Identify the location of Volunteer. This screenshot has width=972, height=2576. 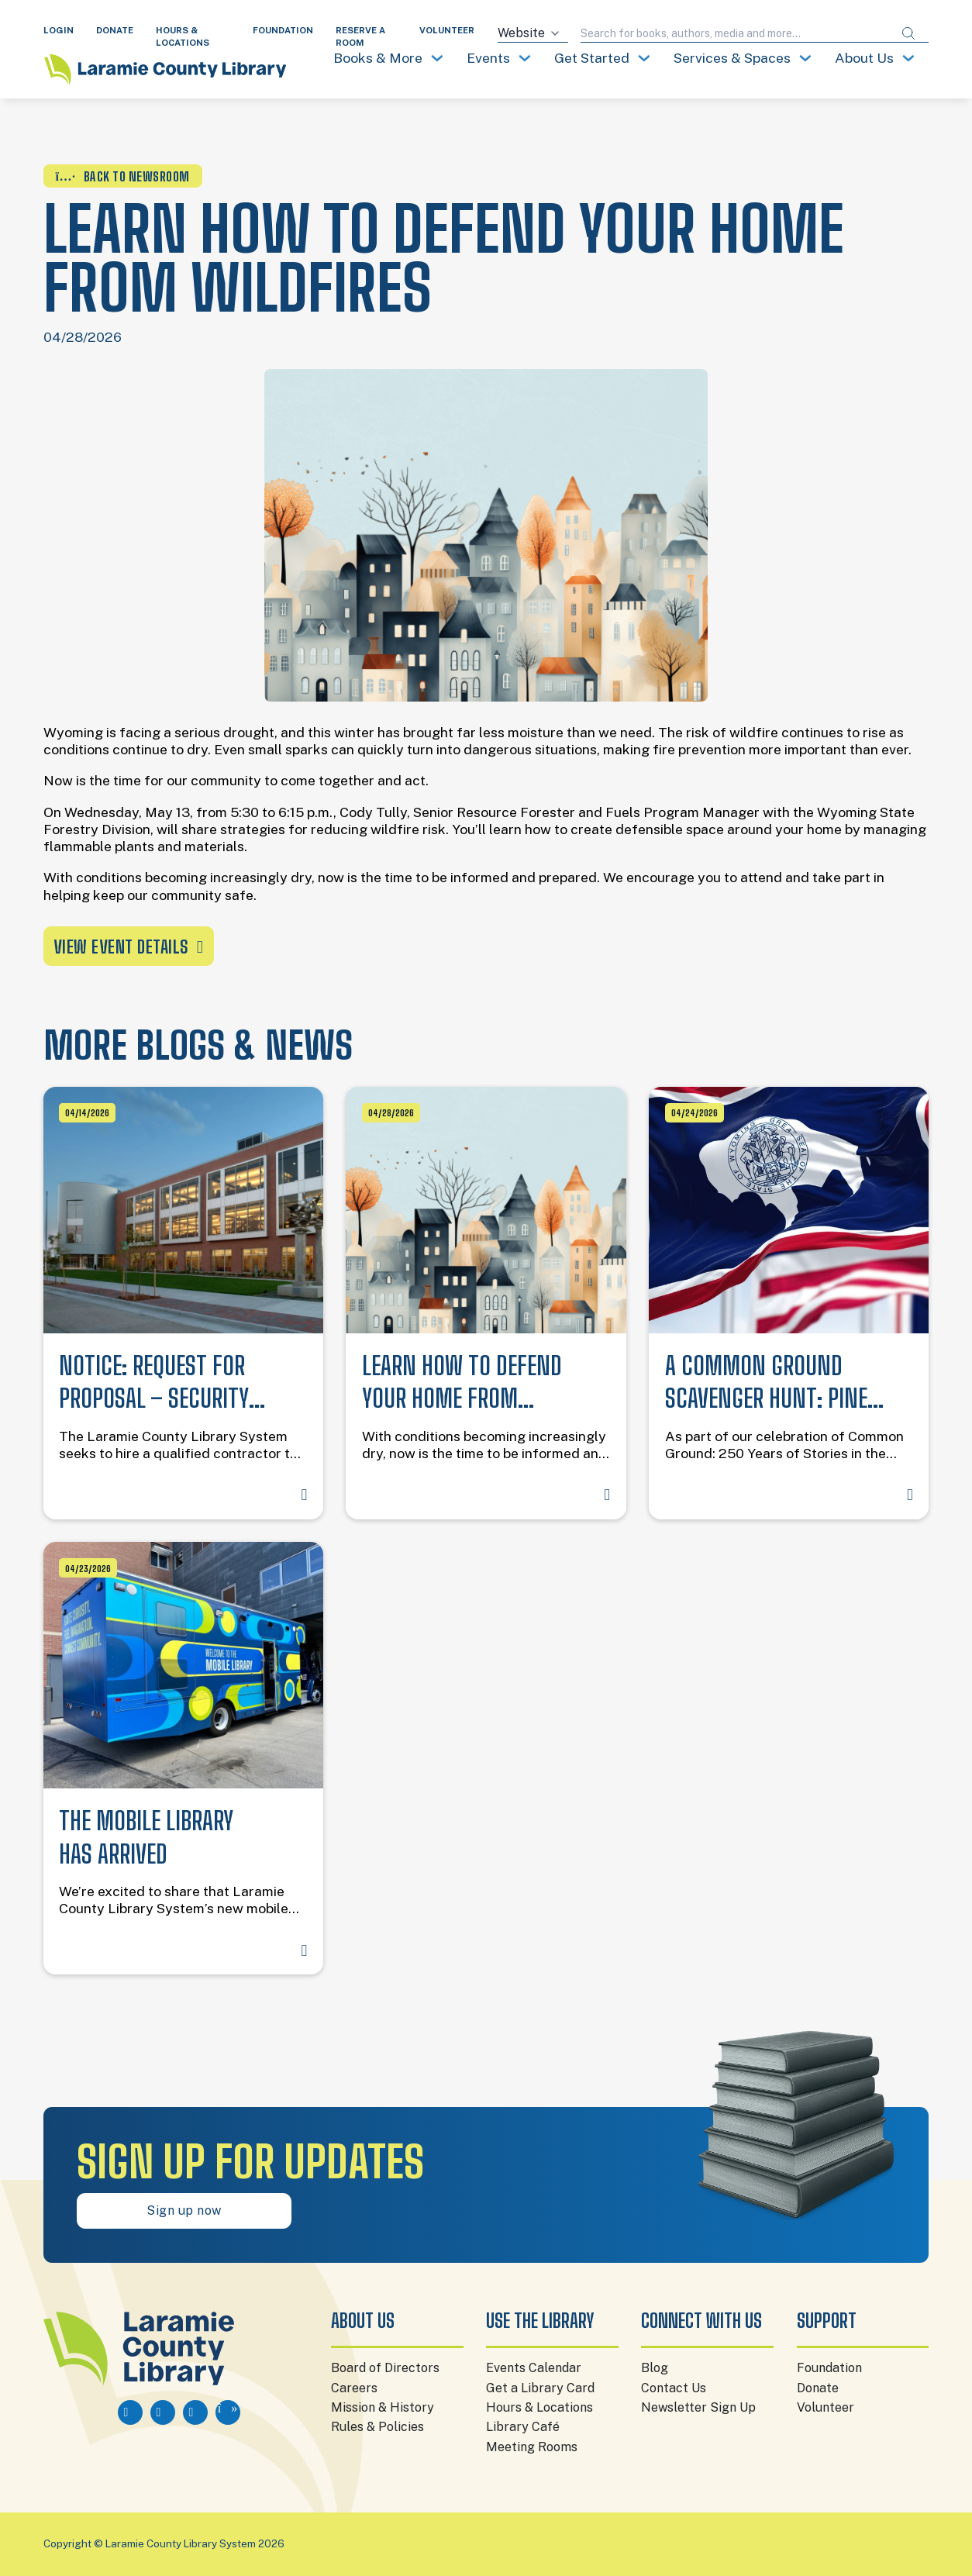
(825, 2407).